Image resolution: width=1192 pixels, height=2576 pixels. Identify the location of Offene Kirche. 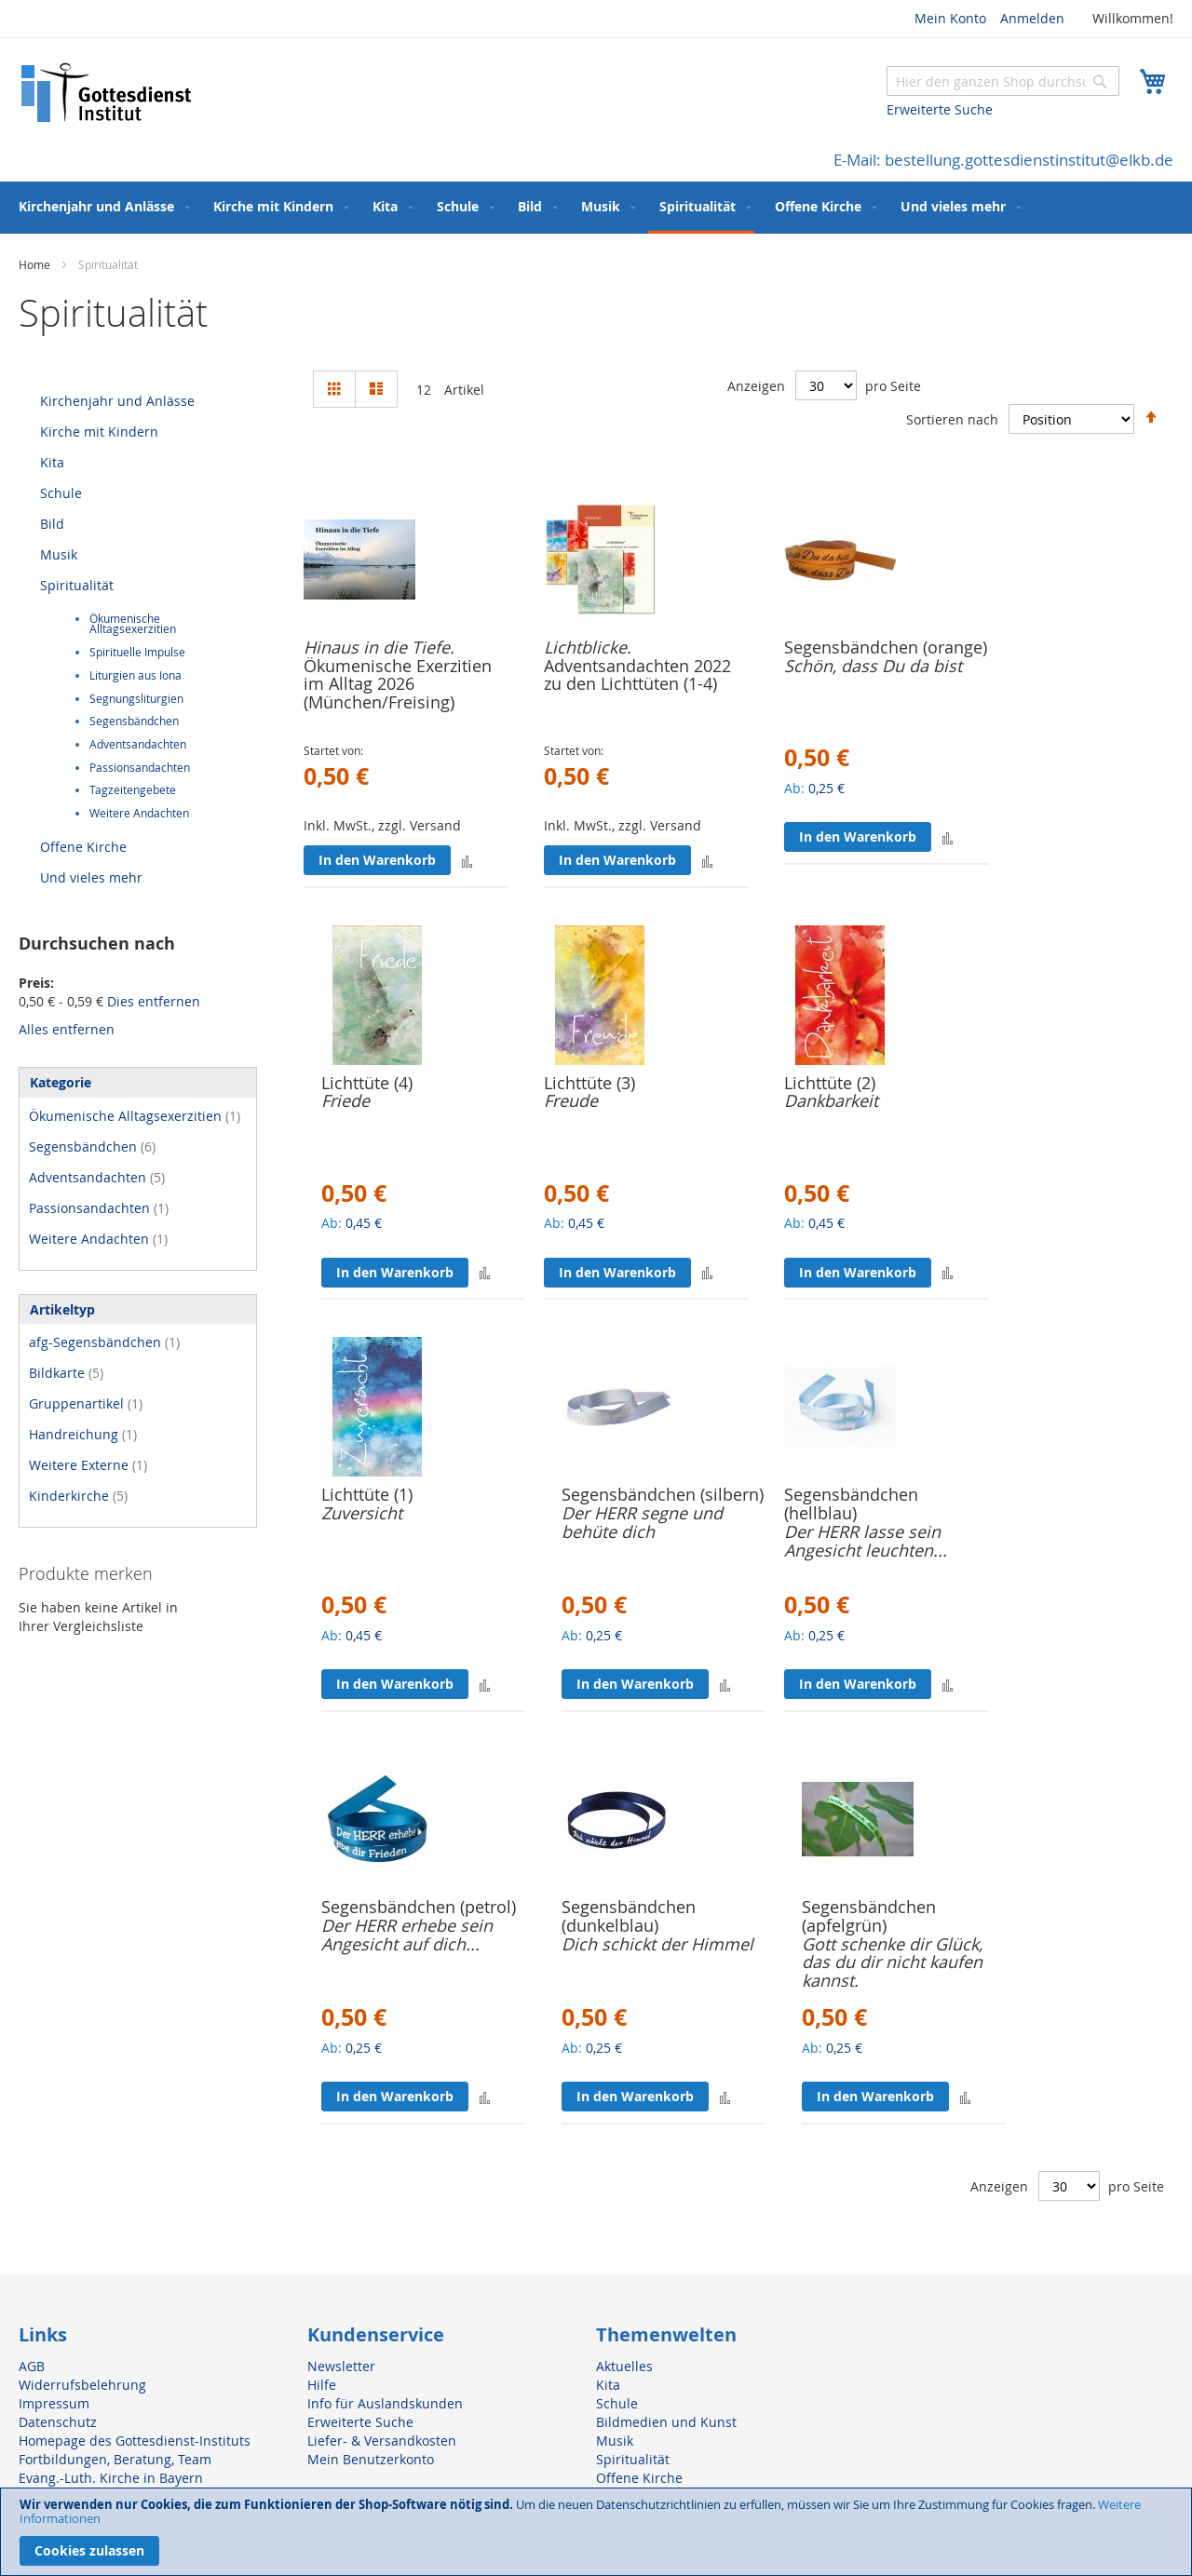
(83, 847).